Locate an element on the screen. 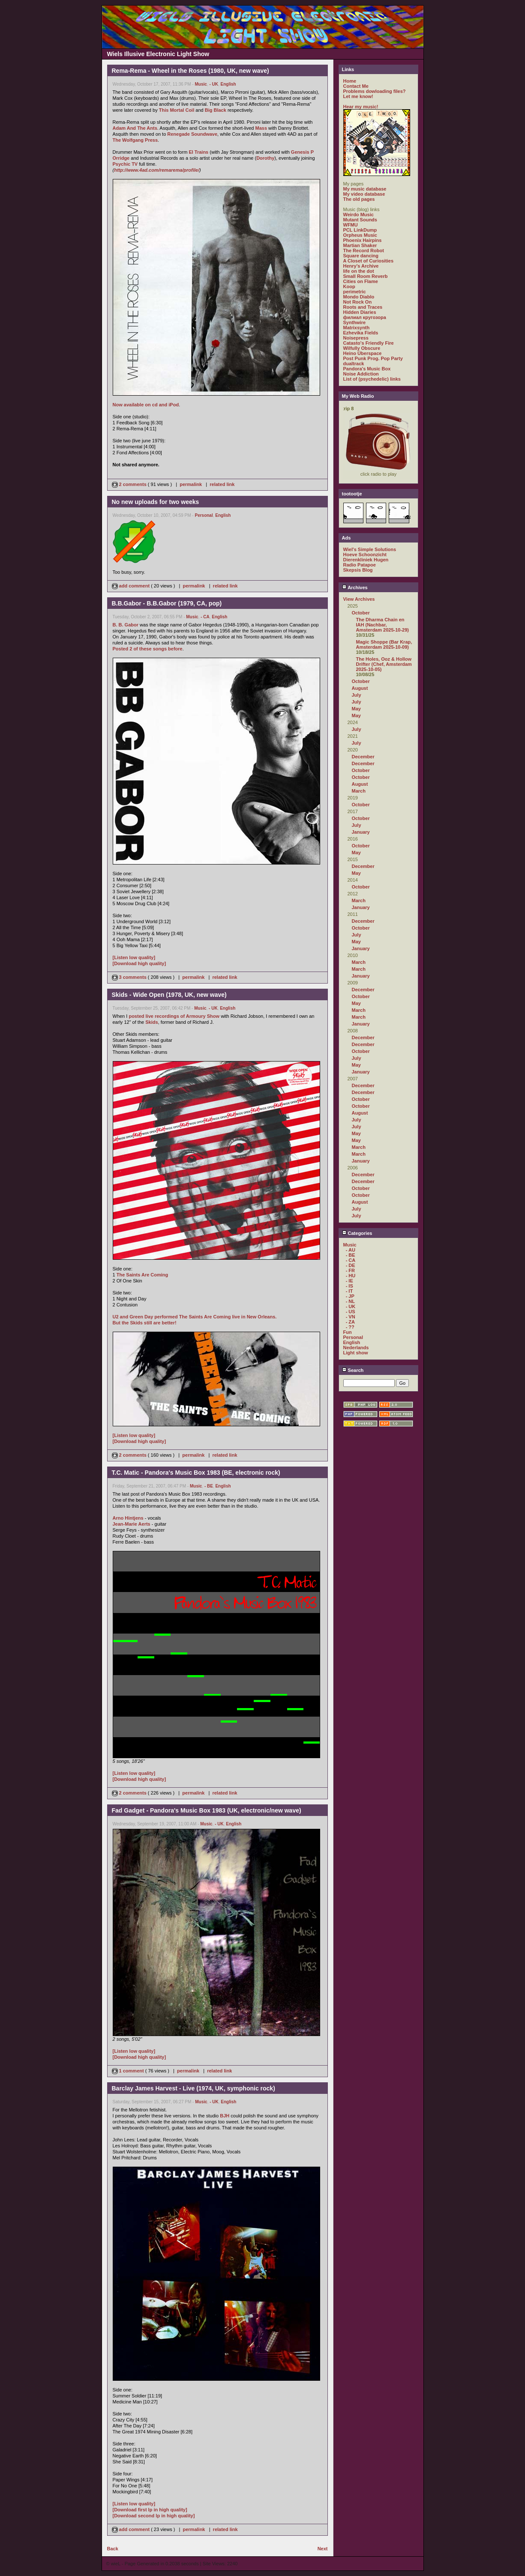 Image resolution: width=525 pixels, height=2576 pixels. List of (psychedelic) links is located at coordinates (372, 379).